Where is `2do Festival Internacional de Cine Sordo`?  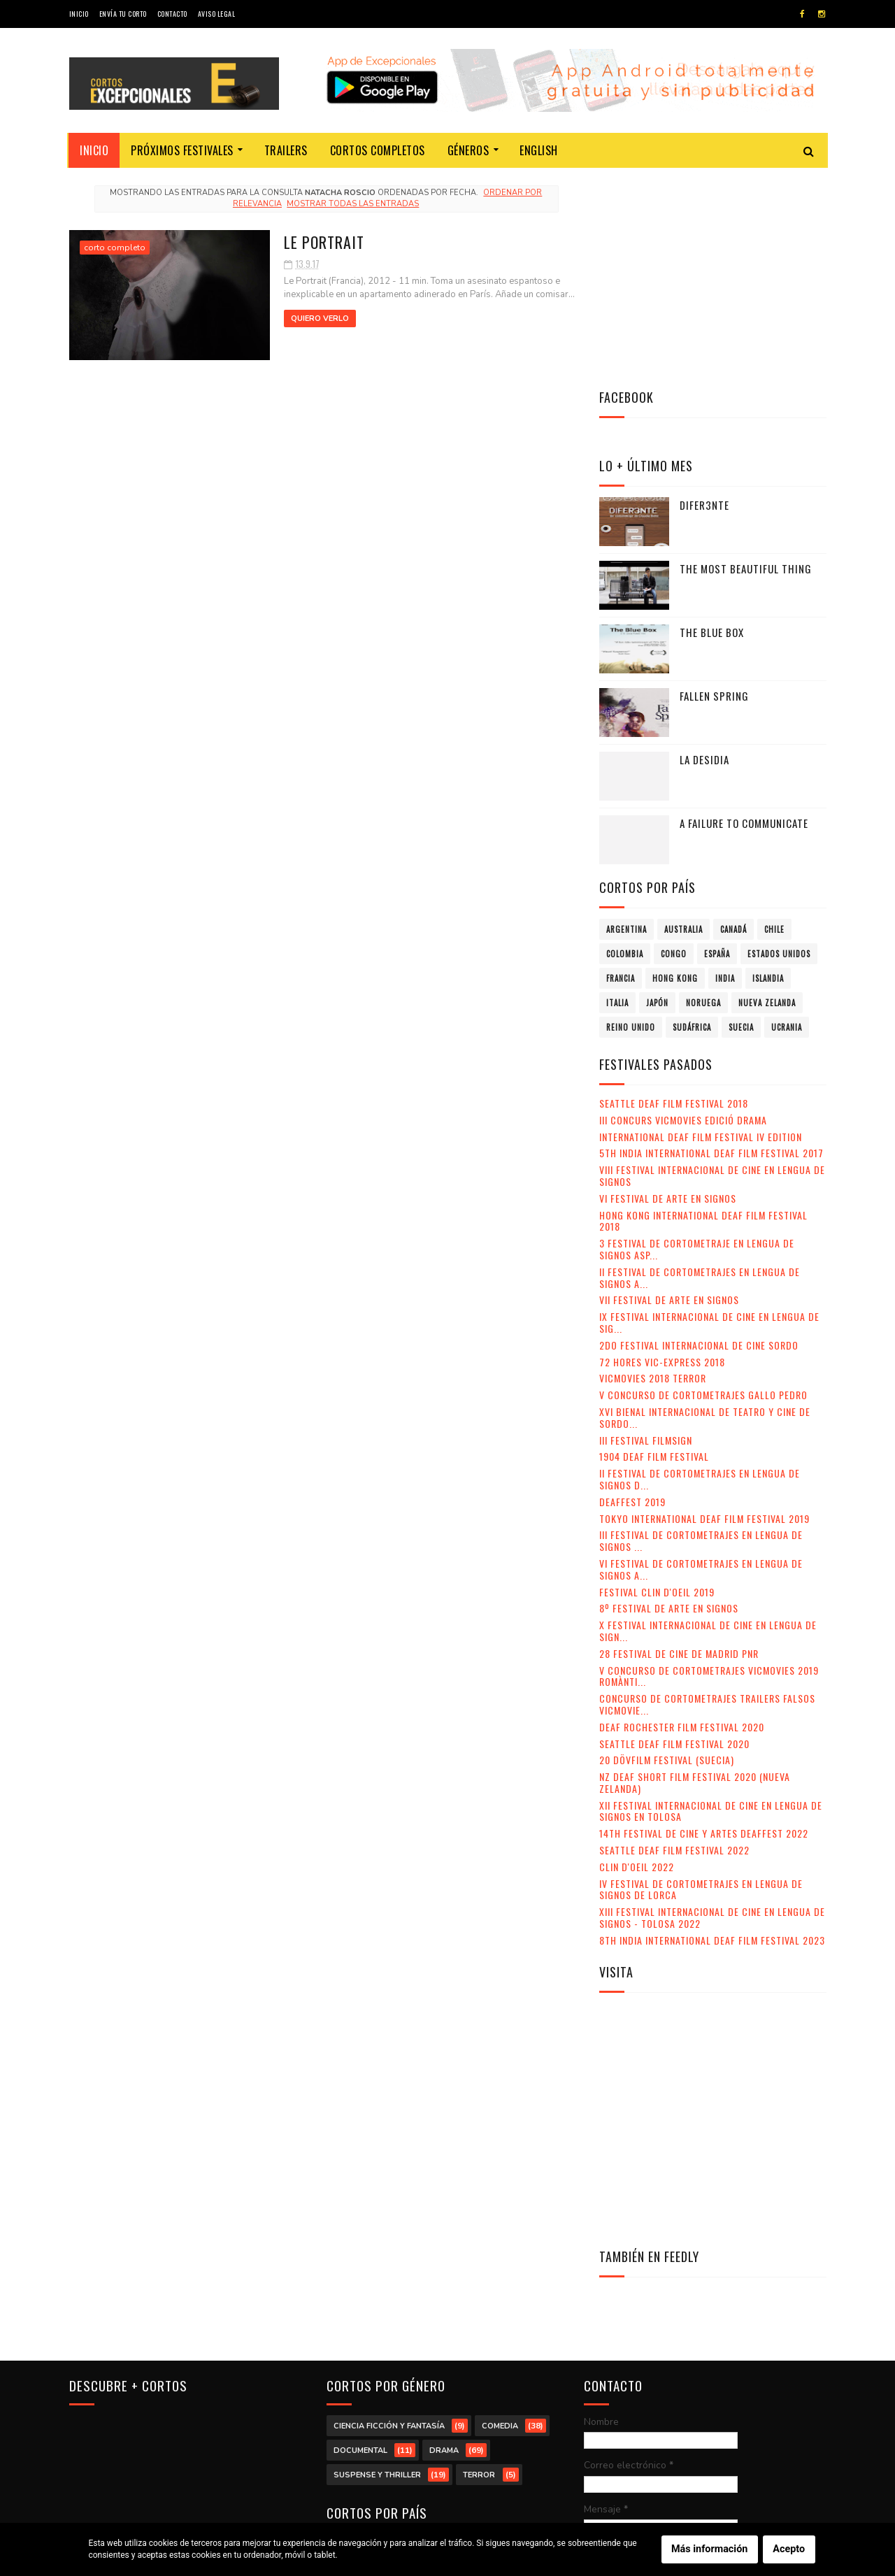
2do Festival Internacional de Cine Sordo is located at coordinates (699, 1135).